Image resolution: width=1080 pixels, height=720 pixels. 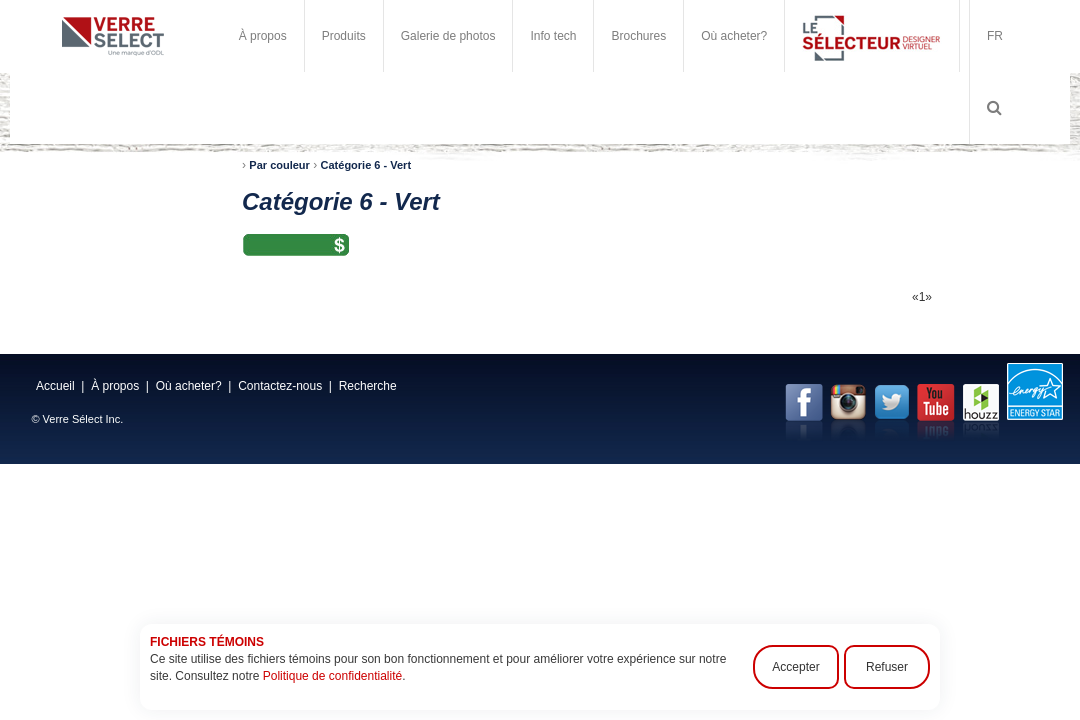 What do you see at coordinates (344, 36) in the screenshot?
I see `Produits` at bounding box center [344, 36].